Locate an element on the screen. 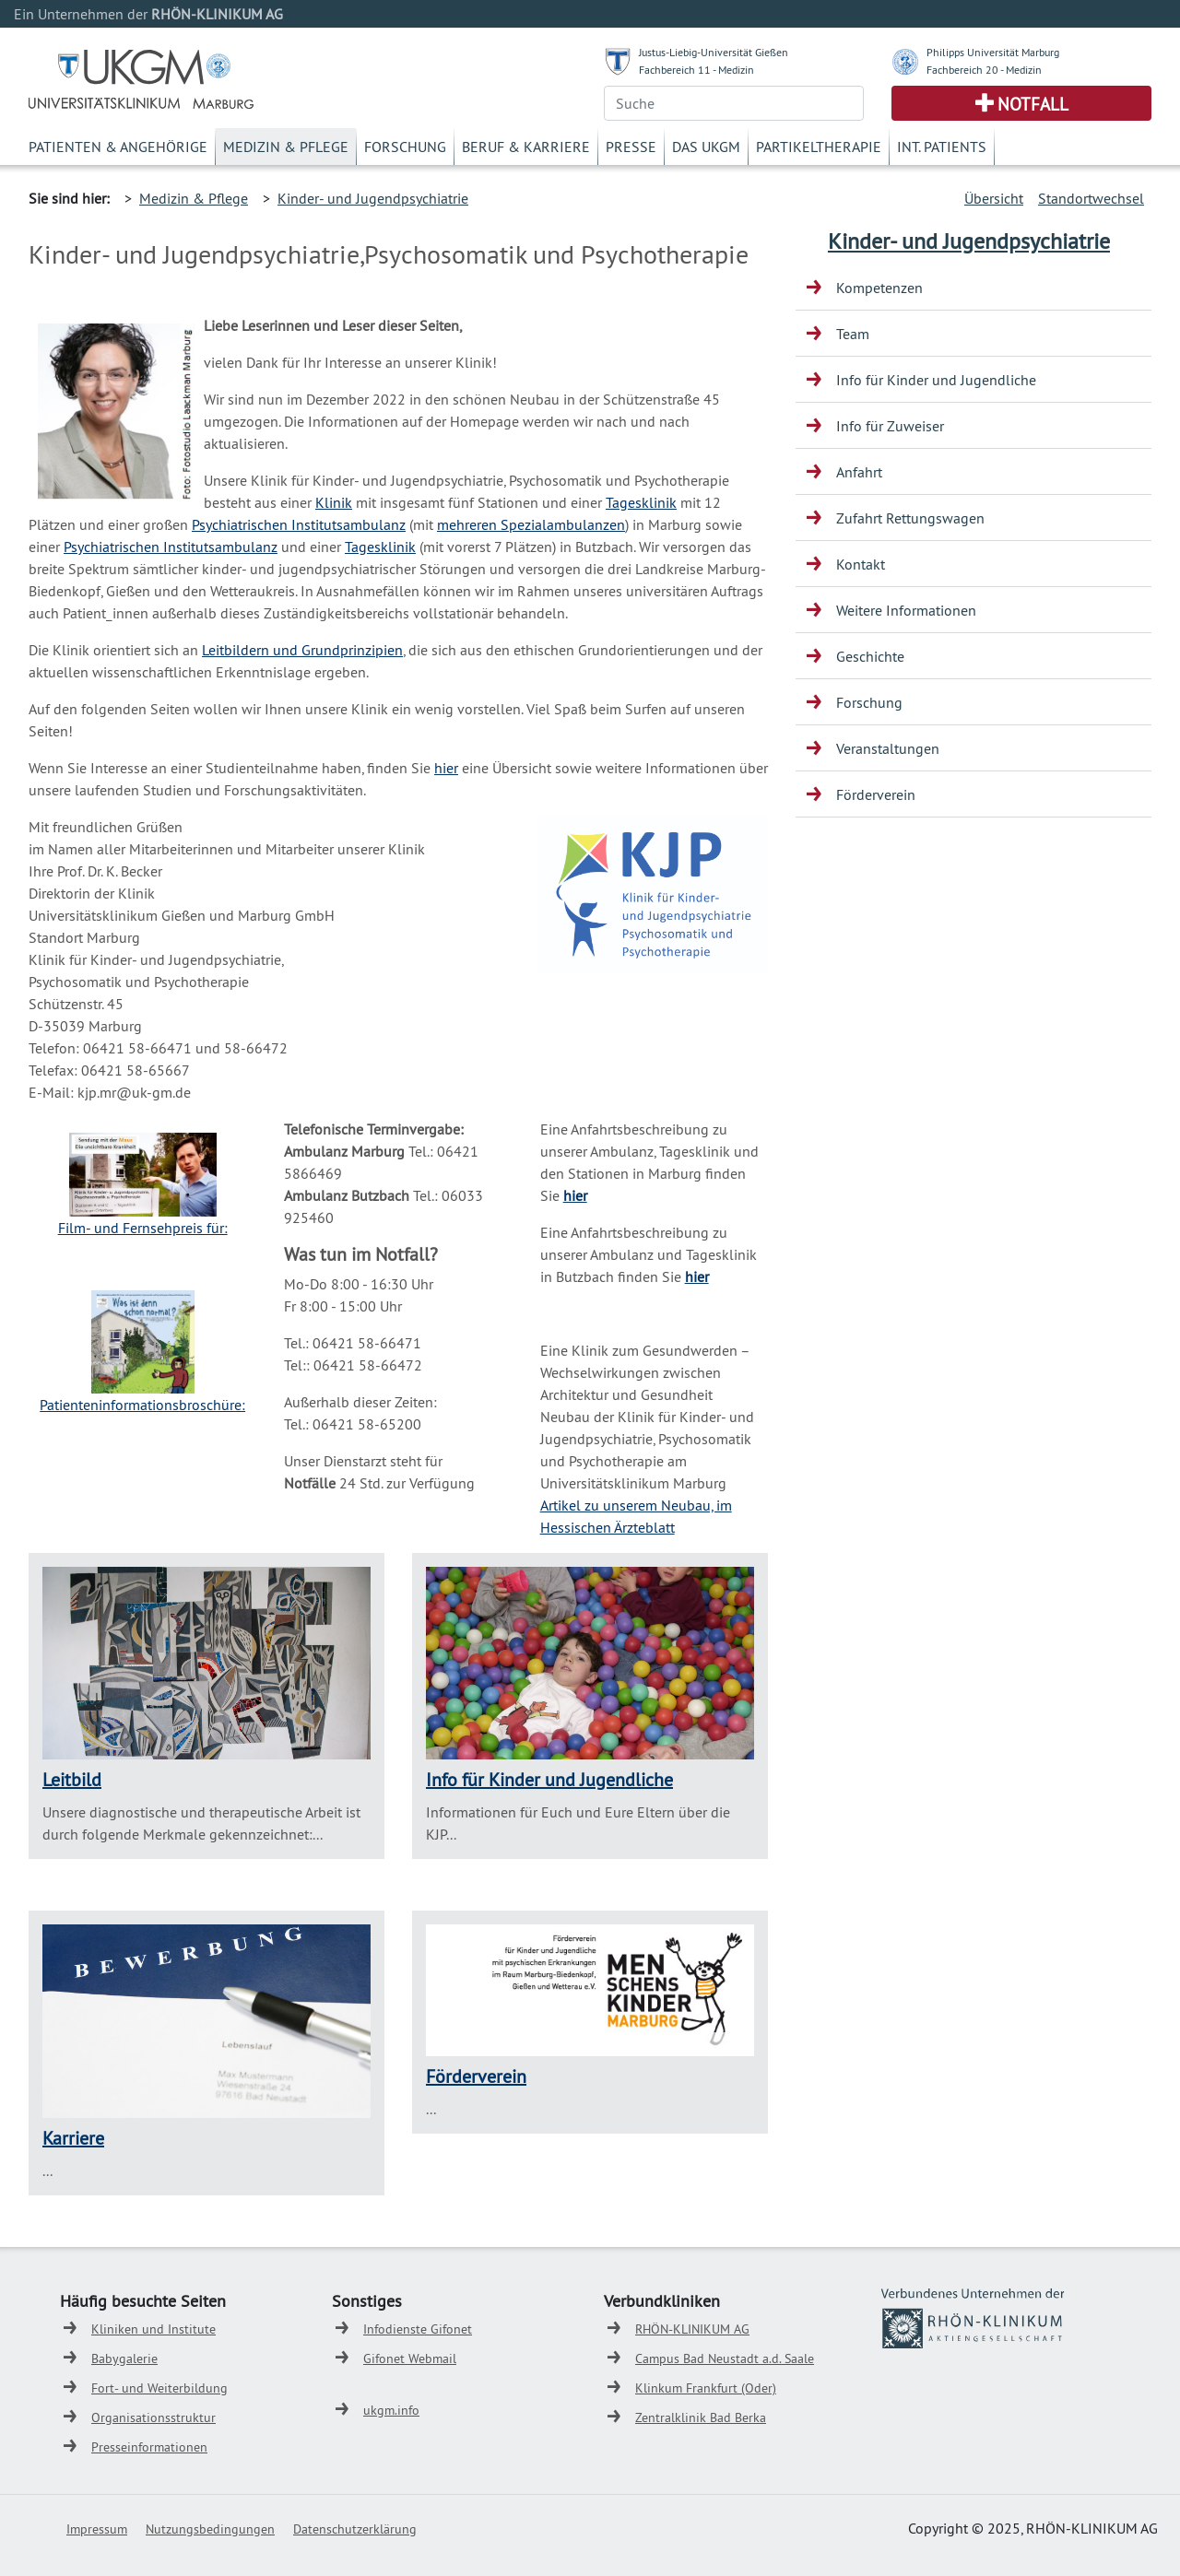  Fachbereich 11 - Medizin is located at coordinates (696, 69).